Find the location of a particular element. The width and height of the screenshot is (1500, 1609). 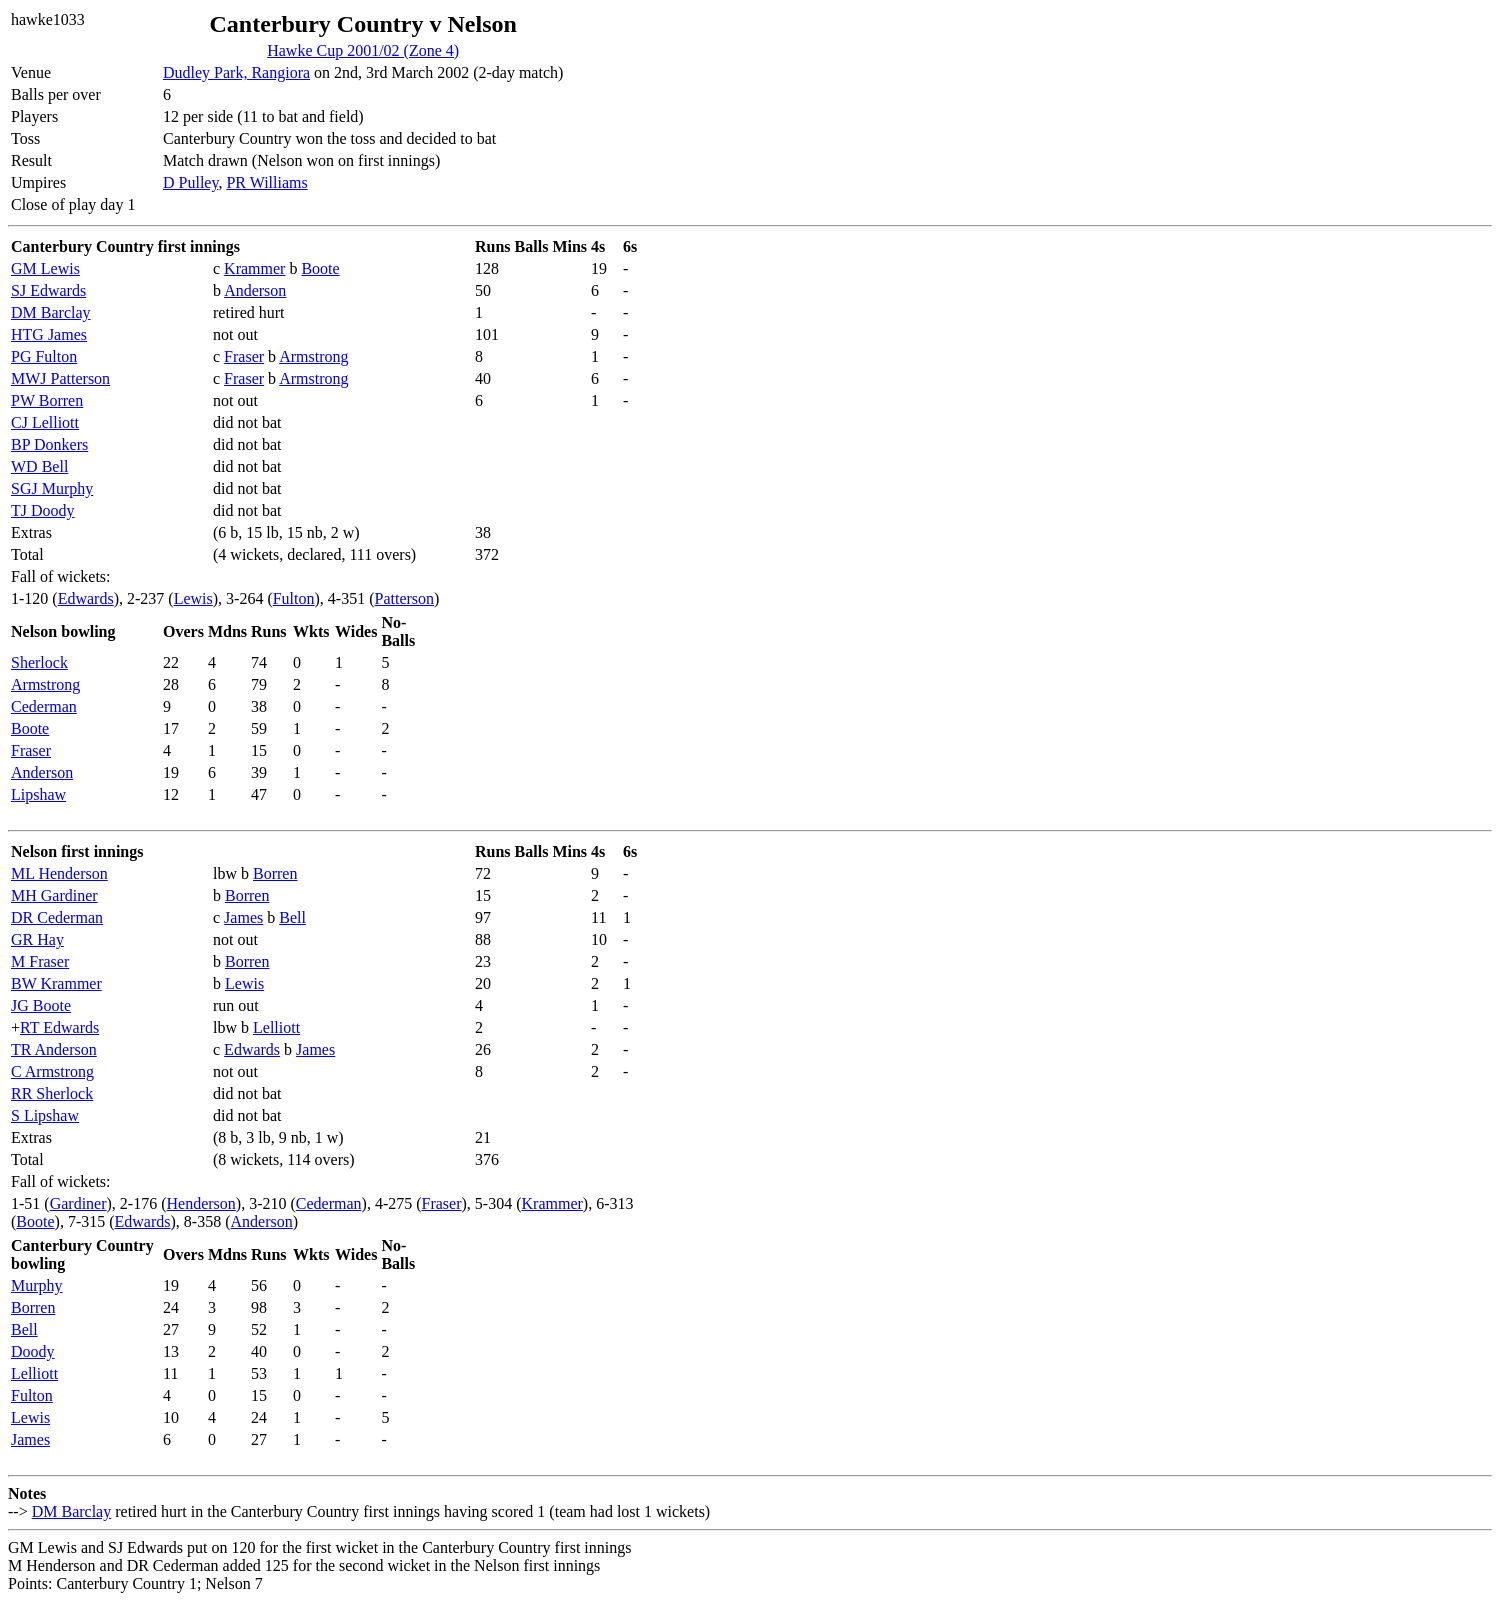

Hawke Cup 2001/02 (Zone 4) is located at coordinates (363, 50).